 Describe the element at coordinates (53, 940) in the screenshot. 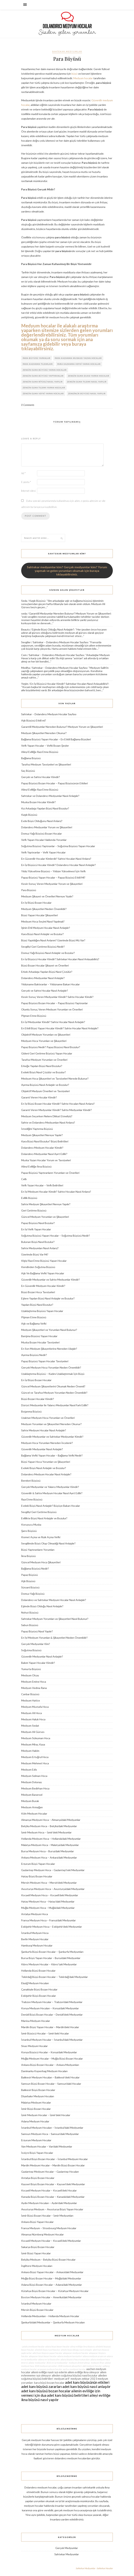

I see `Büyü Yapıldığını Nasıl Anlarım? Üzerimde Büyü Mü Var?` at that location.